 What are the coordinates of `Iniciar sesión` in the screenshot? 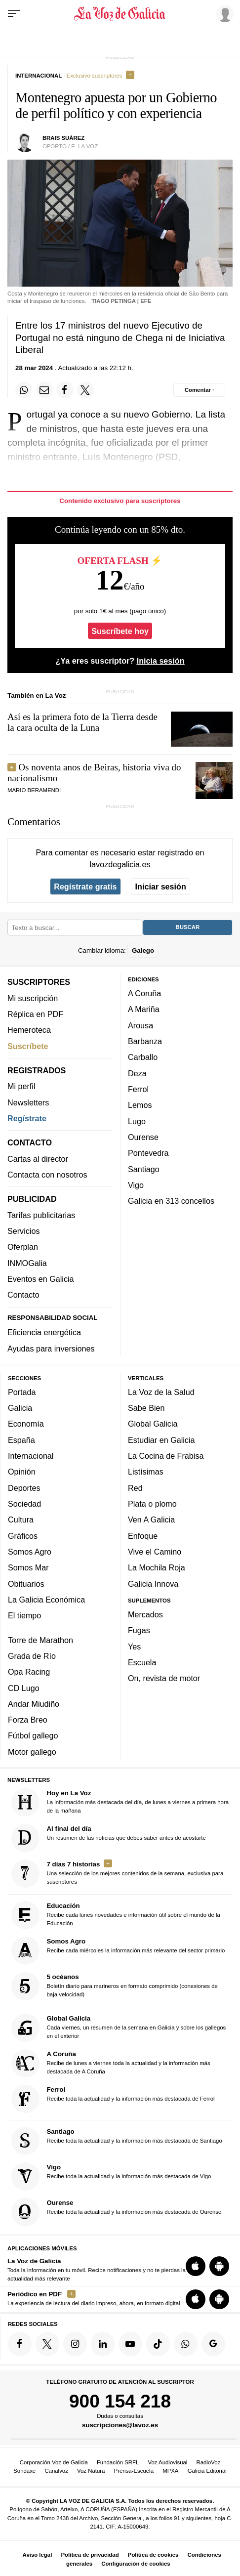 It's located at (160, 886).